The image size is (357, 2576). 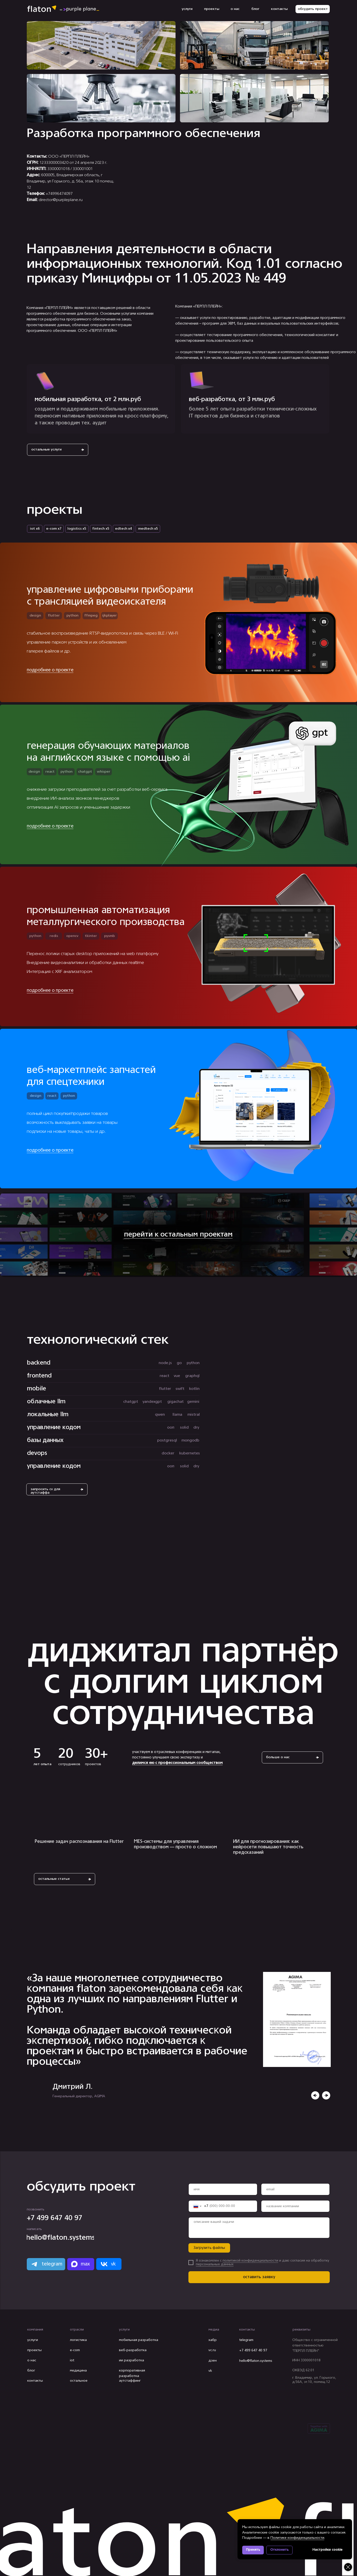 I want to click on персональных данных, so click(x=215, y=2264).